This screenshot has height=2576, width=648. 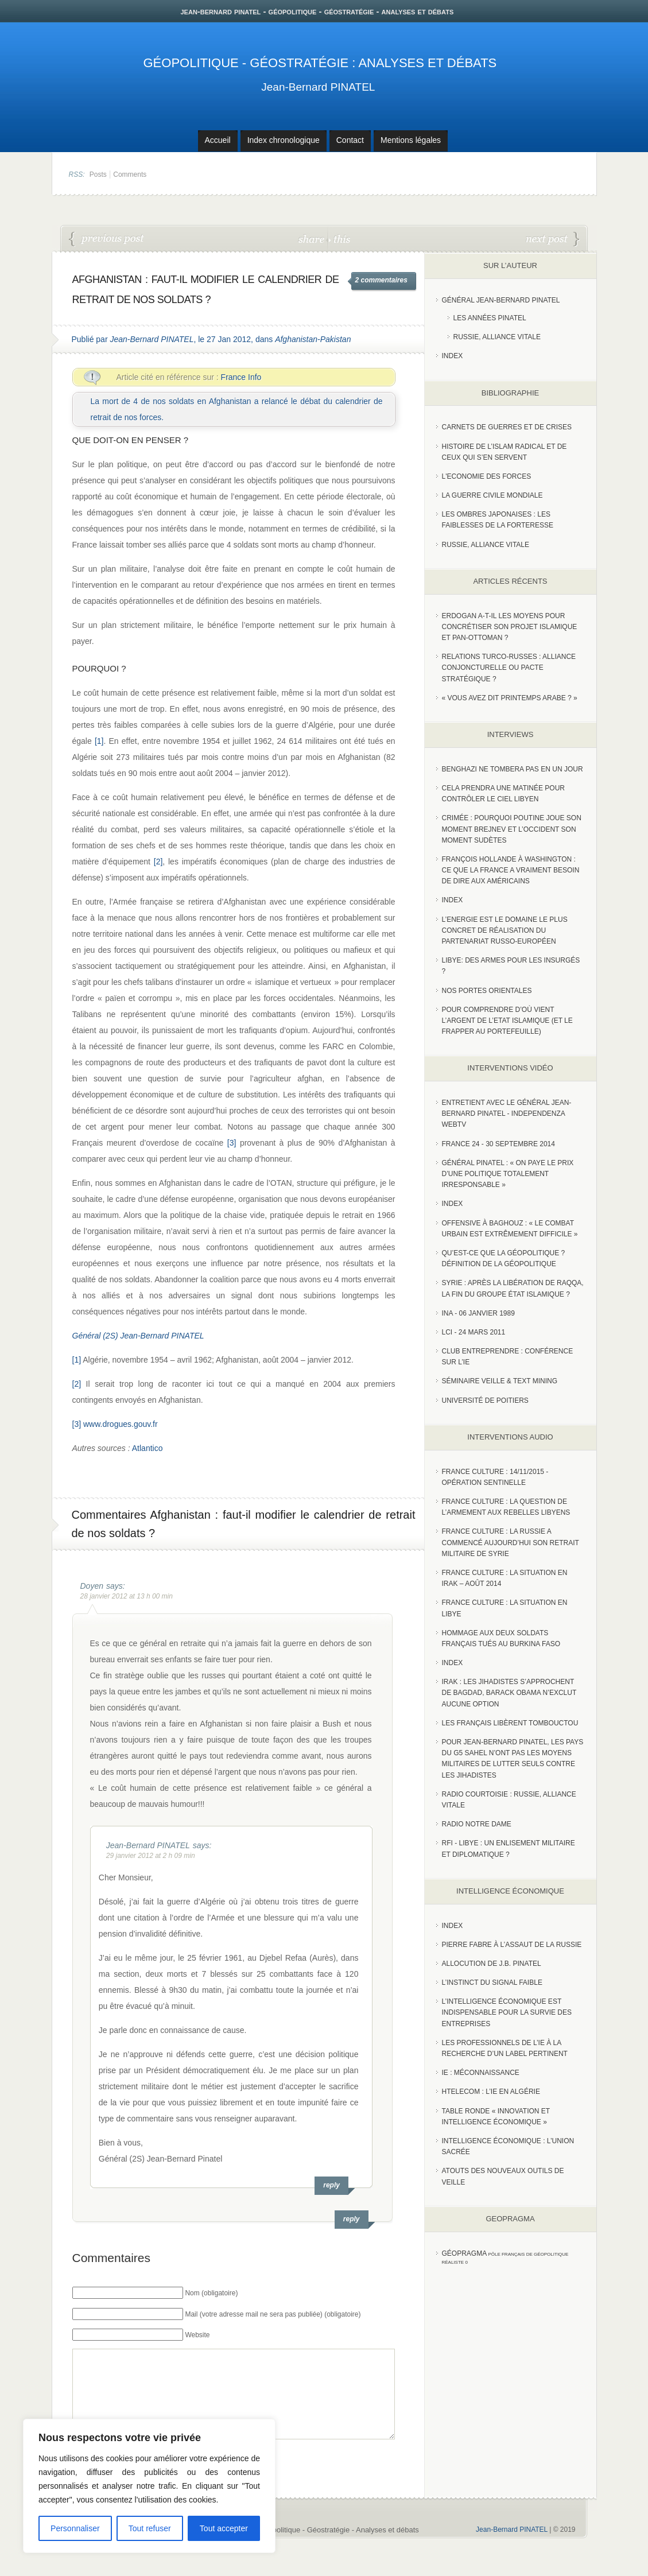 I want to click on Erdogan a-t-il les moyens pour concrétiser son projet islamique et pan-Ottoman ?, so click(x=509, y=627).